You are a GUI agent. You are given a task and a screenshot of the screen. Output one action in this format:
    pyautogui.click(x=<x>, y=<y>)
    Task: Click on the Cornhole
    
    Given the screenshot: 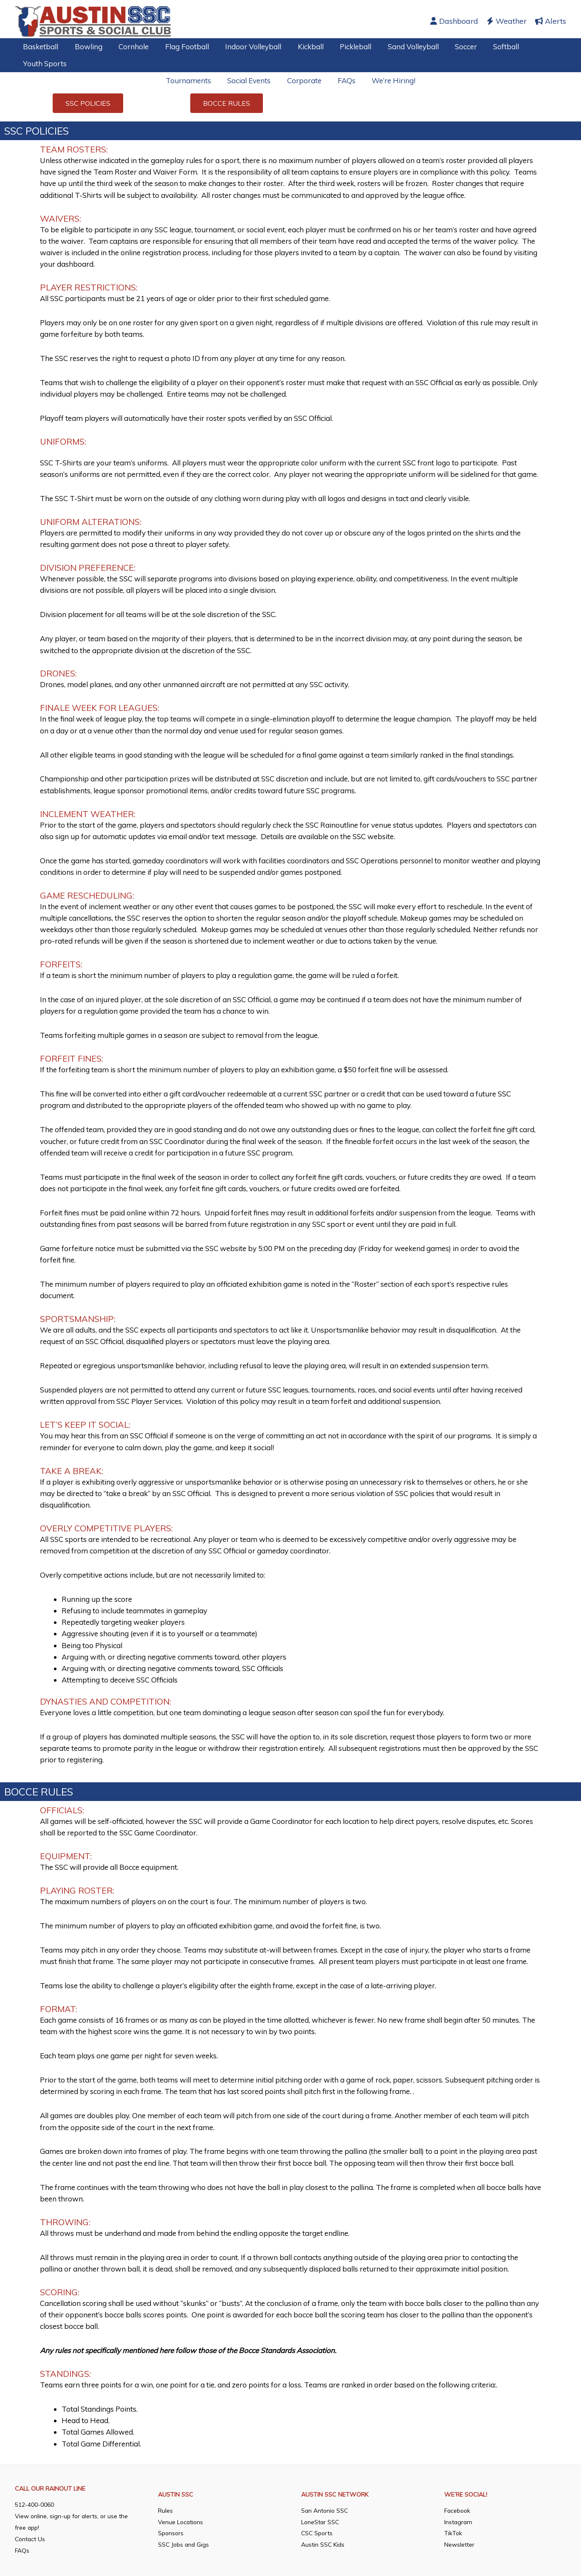 What is the action you would take?
    pyautogui.click(x=129, y=46)
    